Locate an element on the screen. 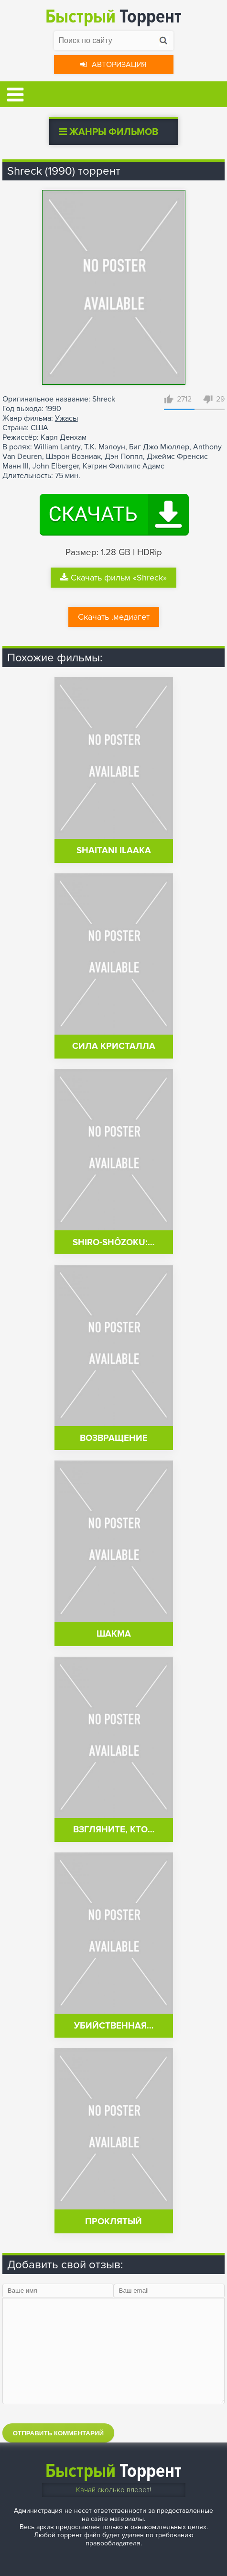  Убийственная… is located at coordinates (113, 2025).